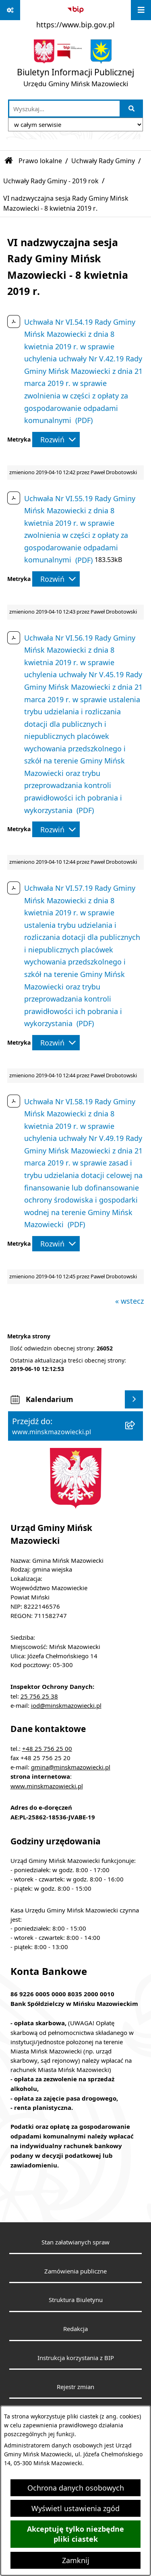  What do you see at coordinates (47, 1748) in the screenshot?
I see `+48 25 756 25 00` at bounding box center [47, 1748].